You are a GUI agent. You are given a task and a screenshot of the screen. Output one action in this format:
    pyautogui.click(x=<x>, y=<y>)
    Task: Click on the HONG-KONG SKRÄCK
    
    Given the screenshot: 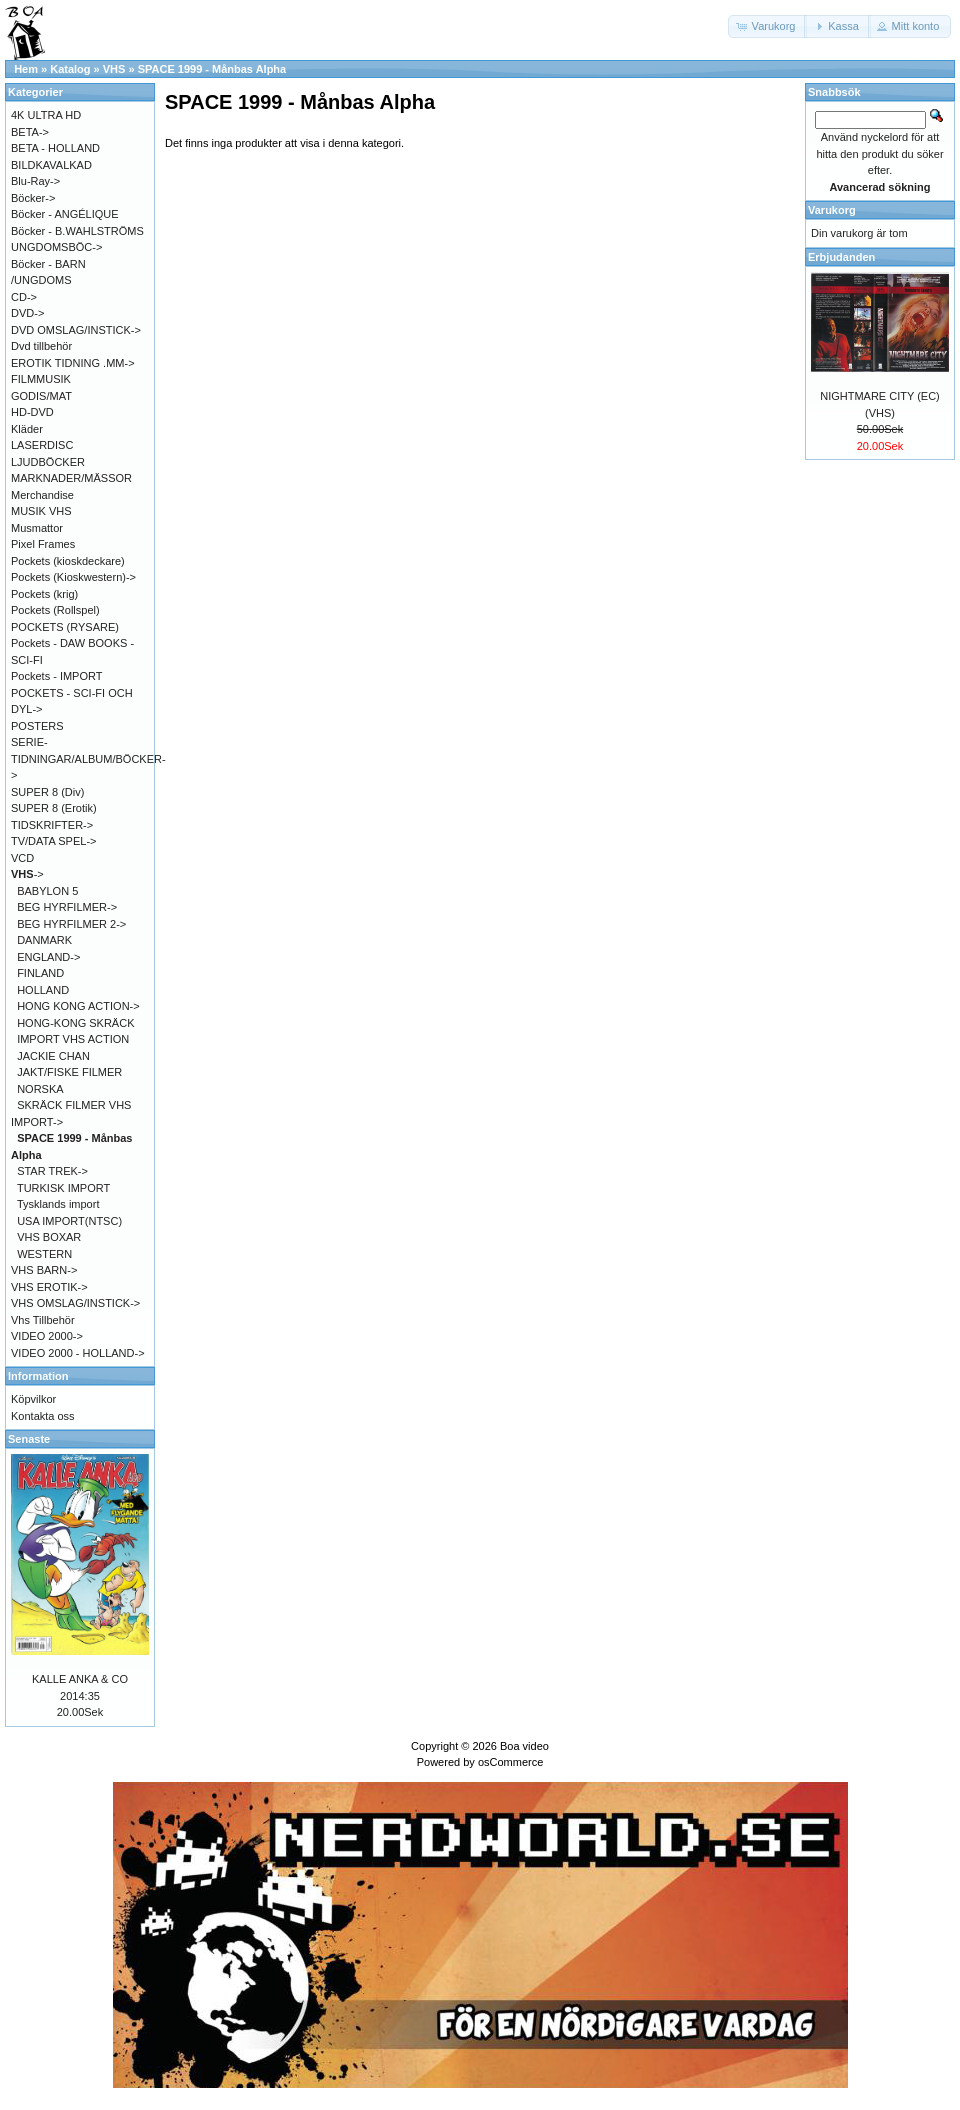 What is the action you would take?
    pyautogui.click(x=75, y=1023)
    